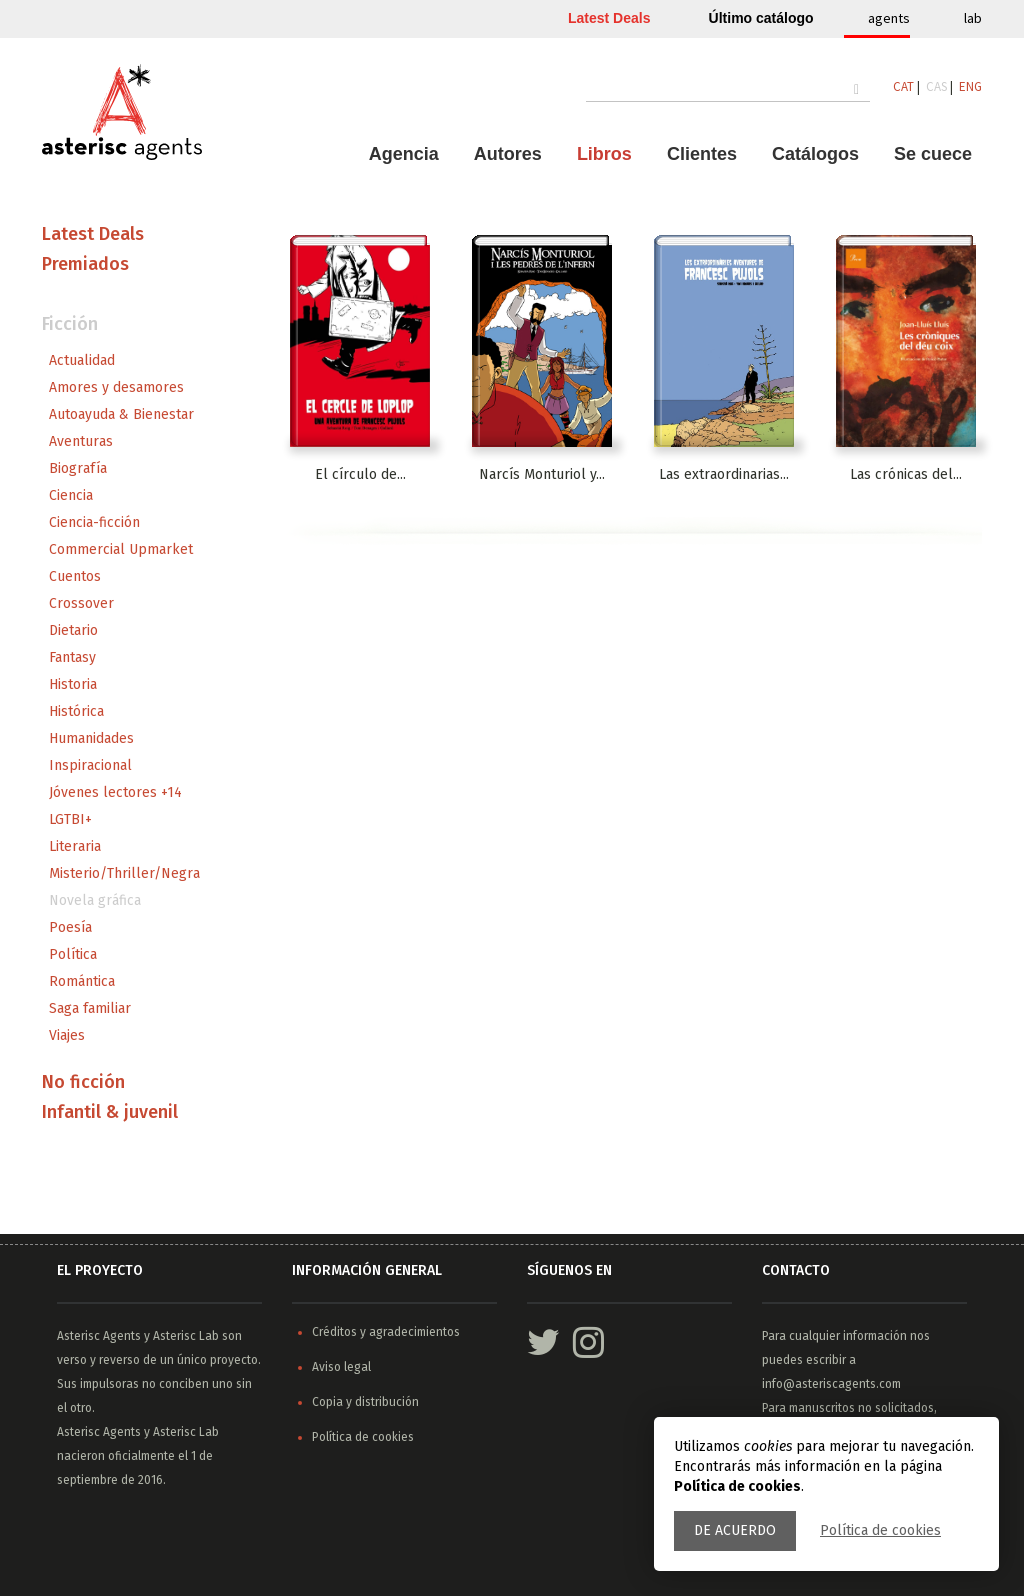 The image size is (1024, 1596). Describe the element at coordinates (70, 324) in the screenshot. I see `Ficción` at that location.